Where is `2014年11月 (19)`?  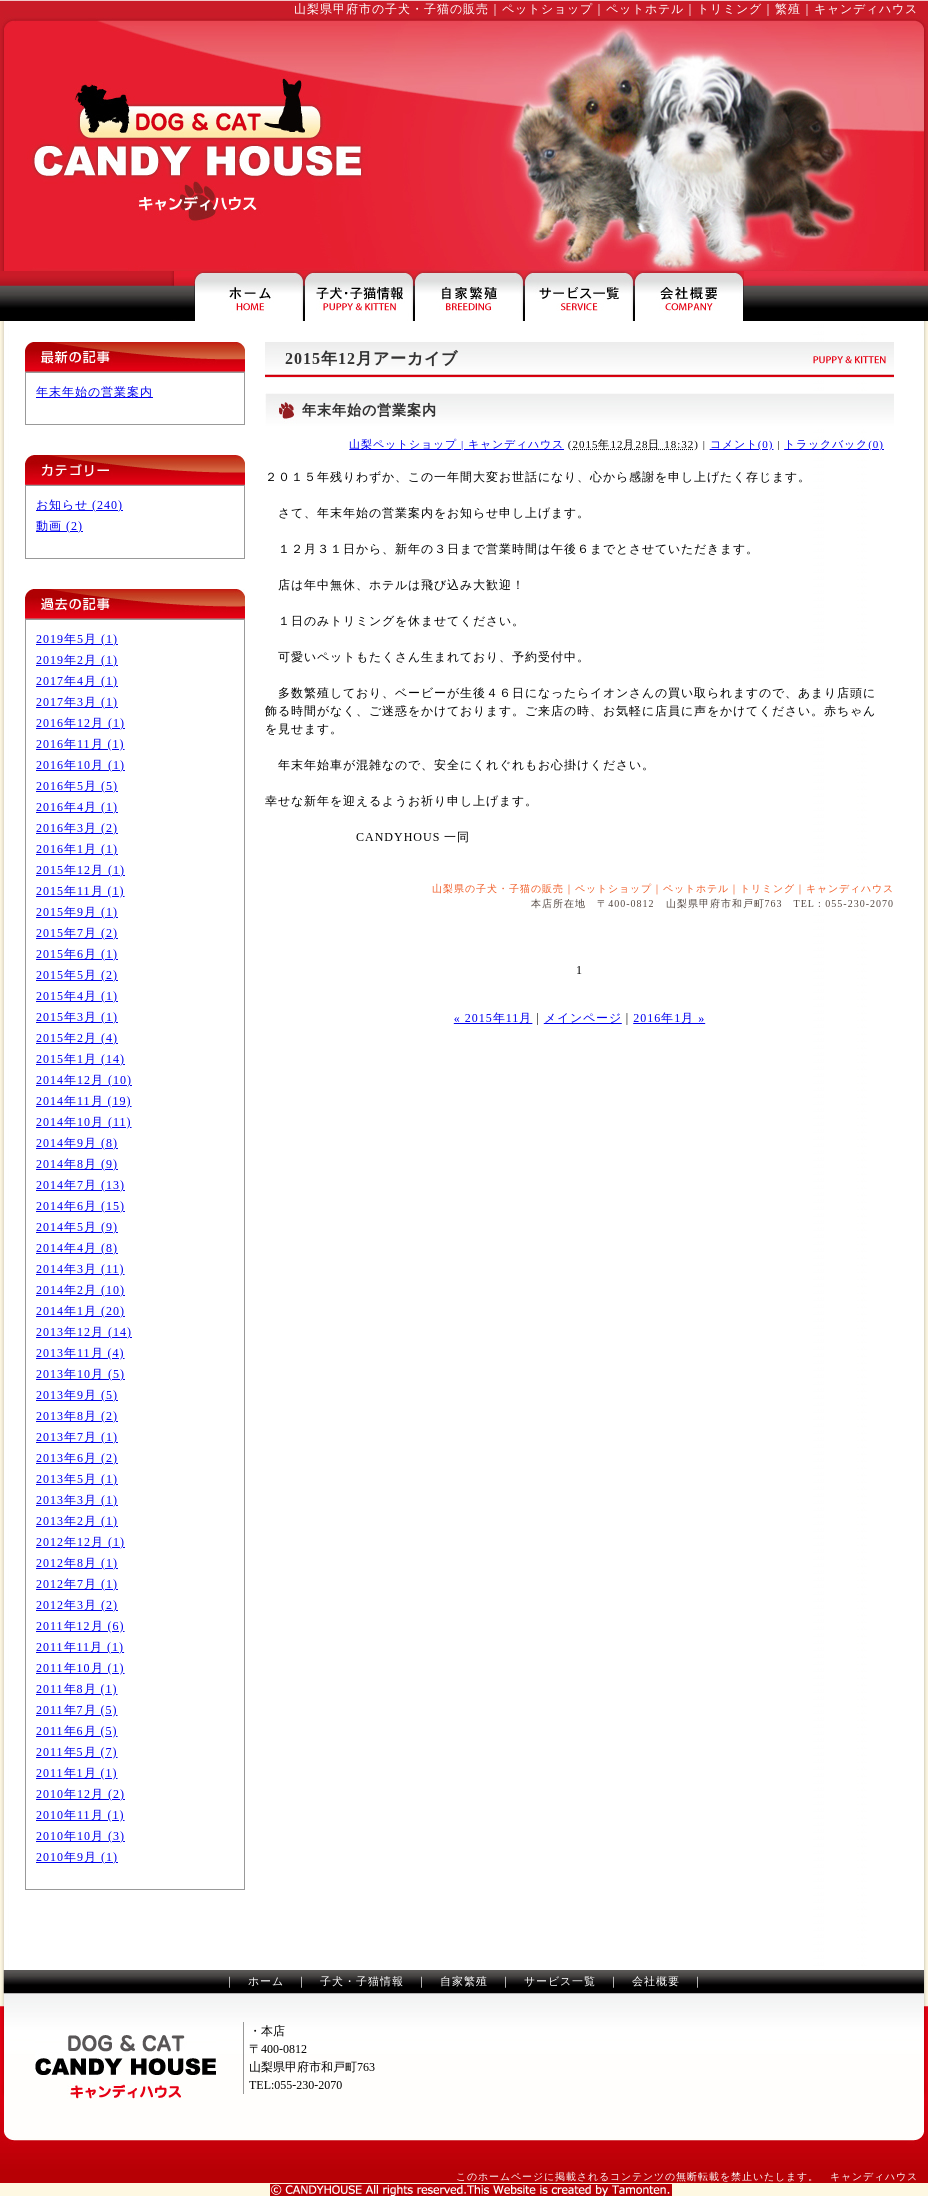 2014年11月 (19) is located at coordinates (84, 1101).